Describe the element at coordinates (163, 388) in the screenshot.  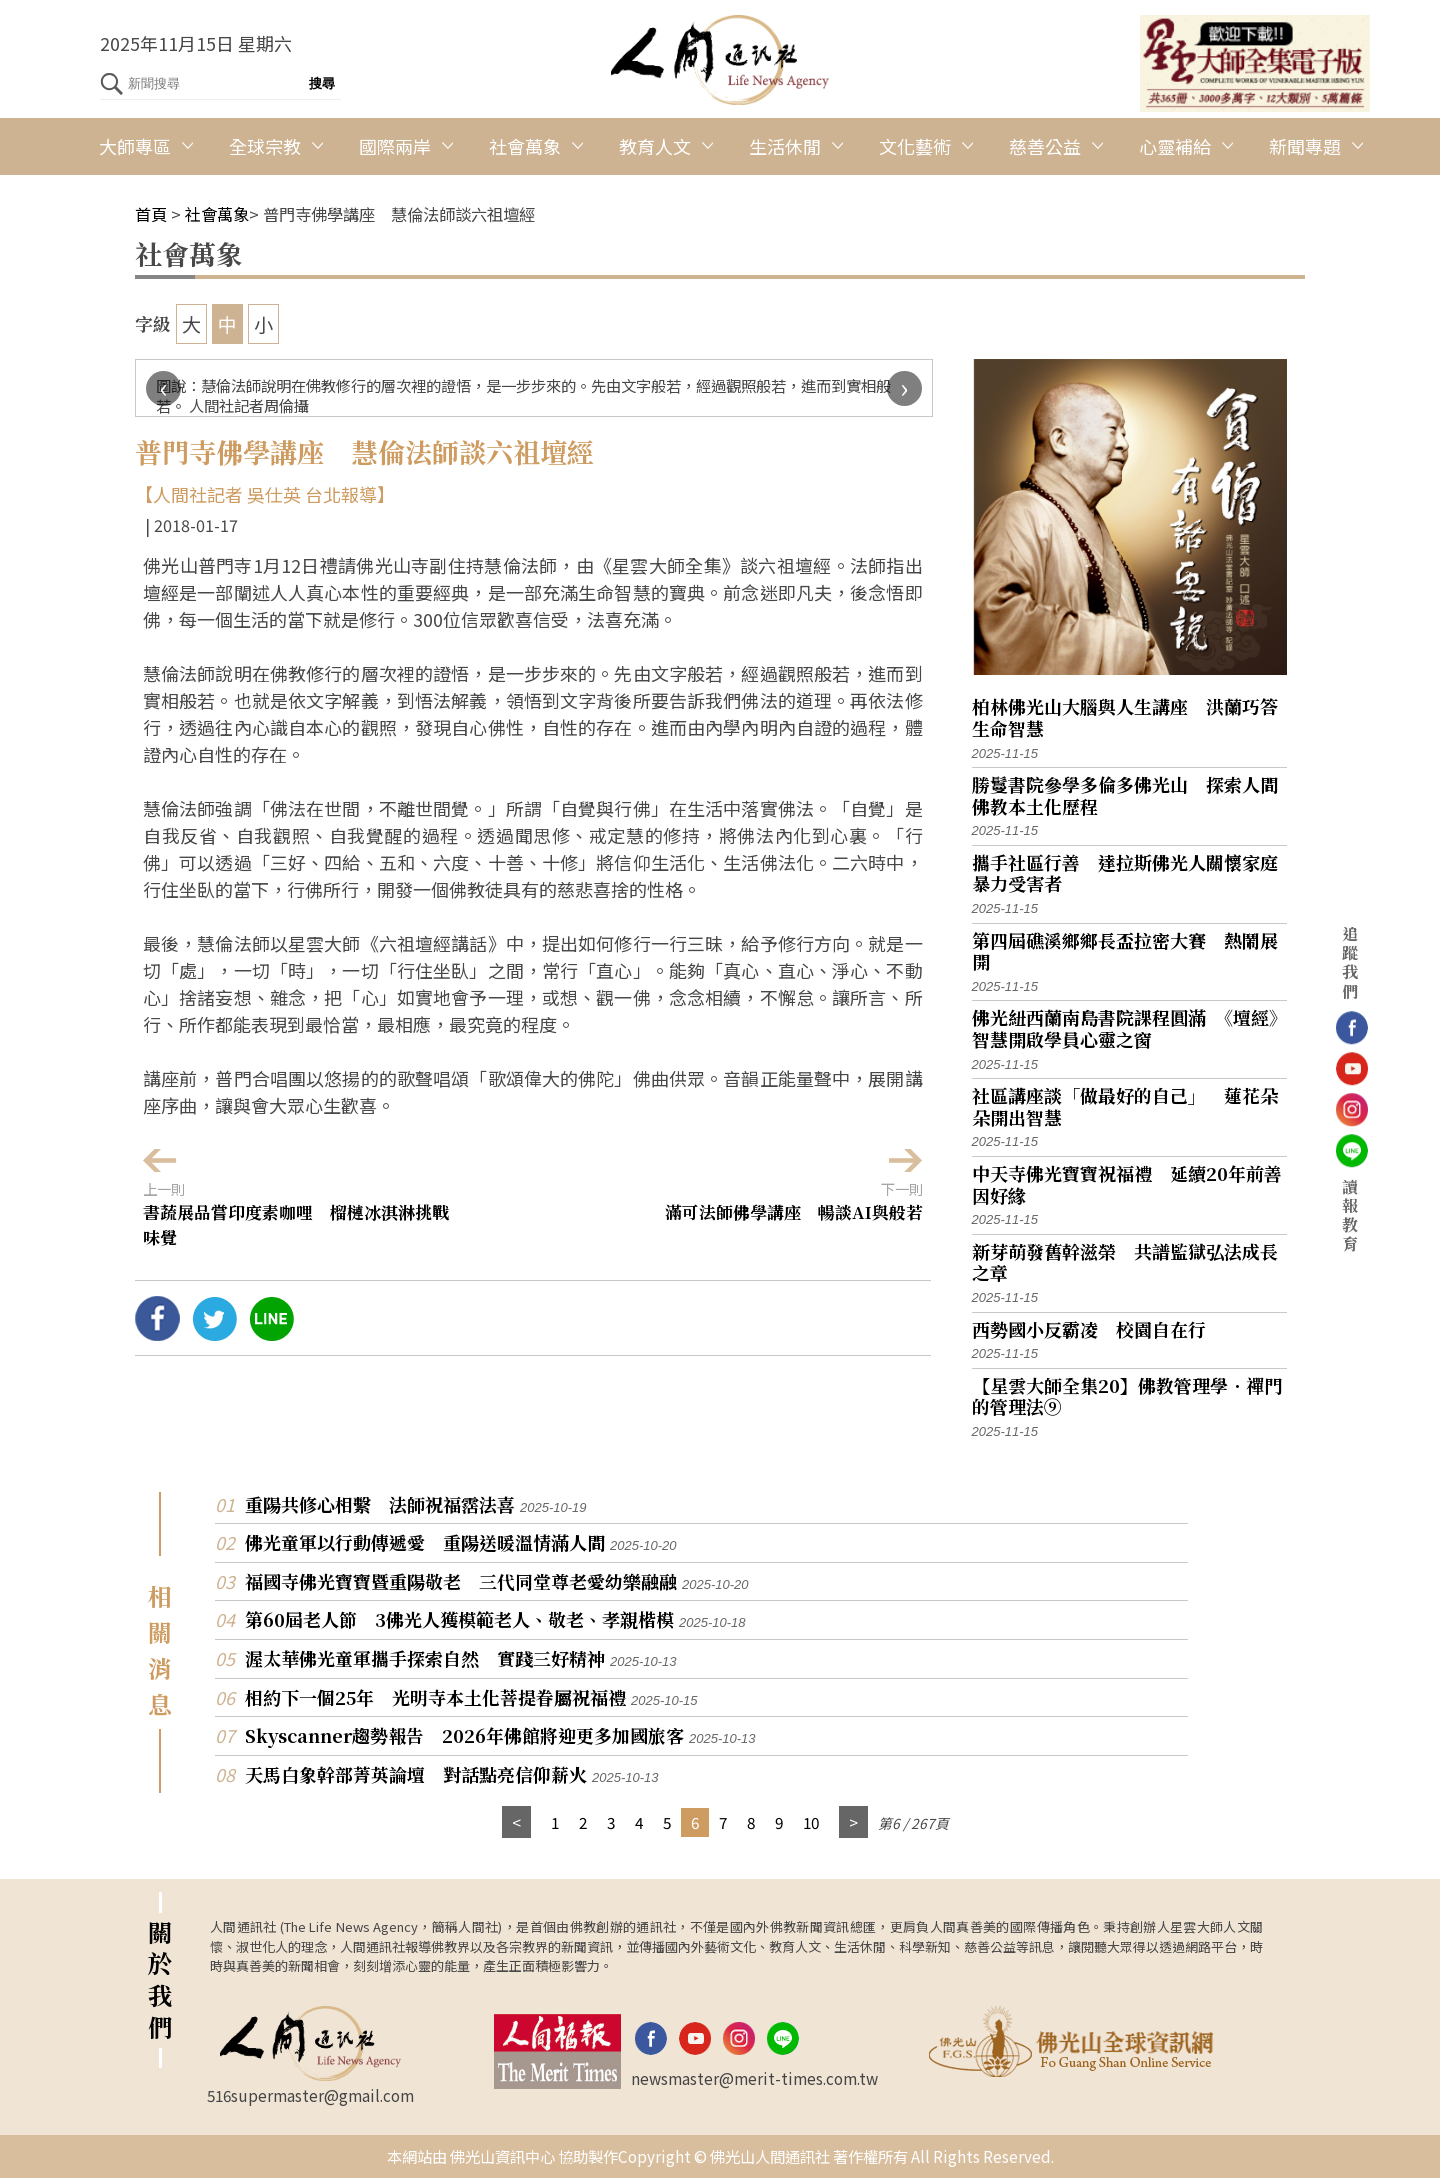
I see `[presentation]` at that location.